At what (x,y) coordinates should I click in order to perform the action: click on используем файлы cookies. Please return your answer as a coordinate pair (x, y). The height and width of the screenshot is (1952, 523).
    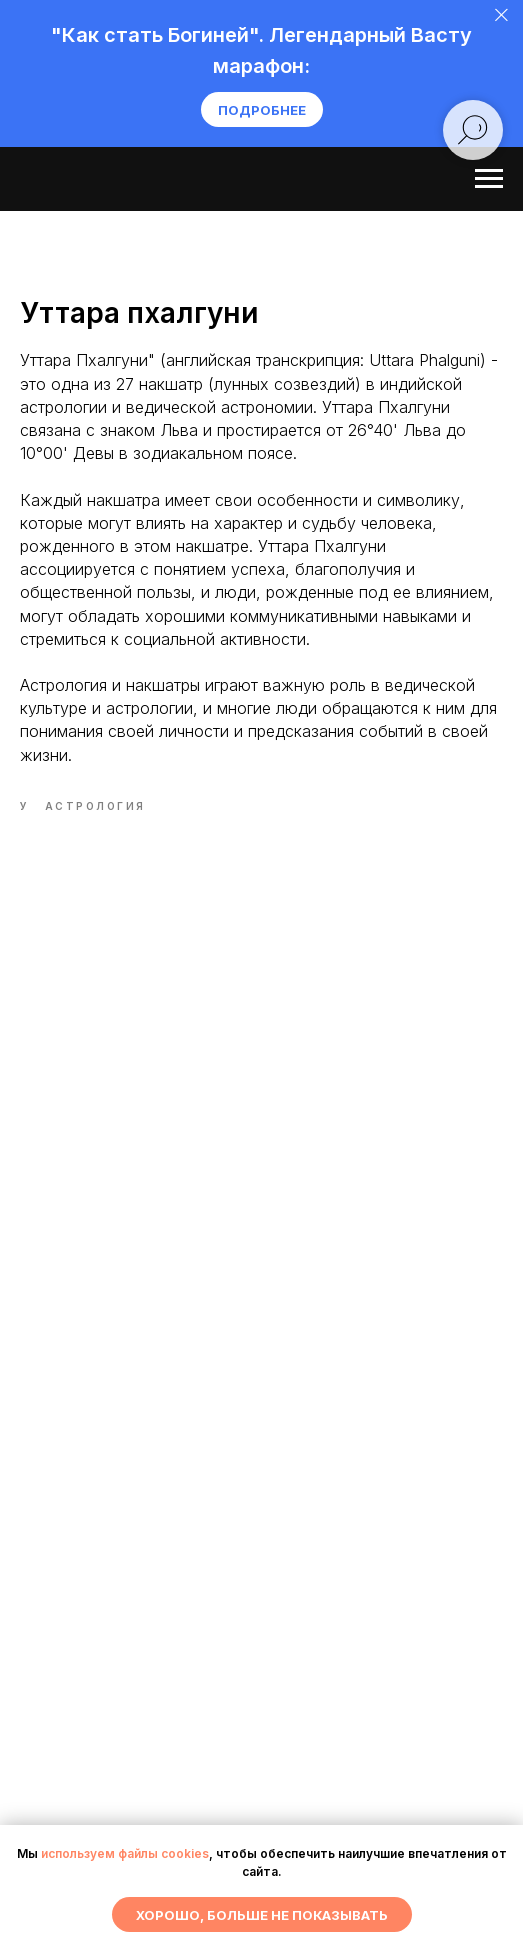
    Looking at the image, I should click on (125, 1853).